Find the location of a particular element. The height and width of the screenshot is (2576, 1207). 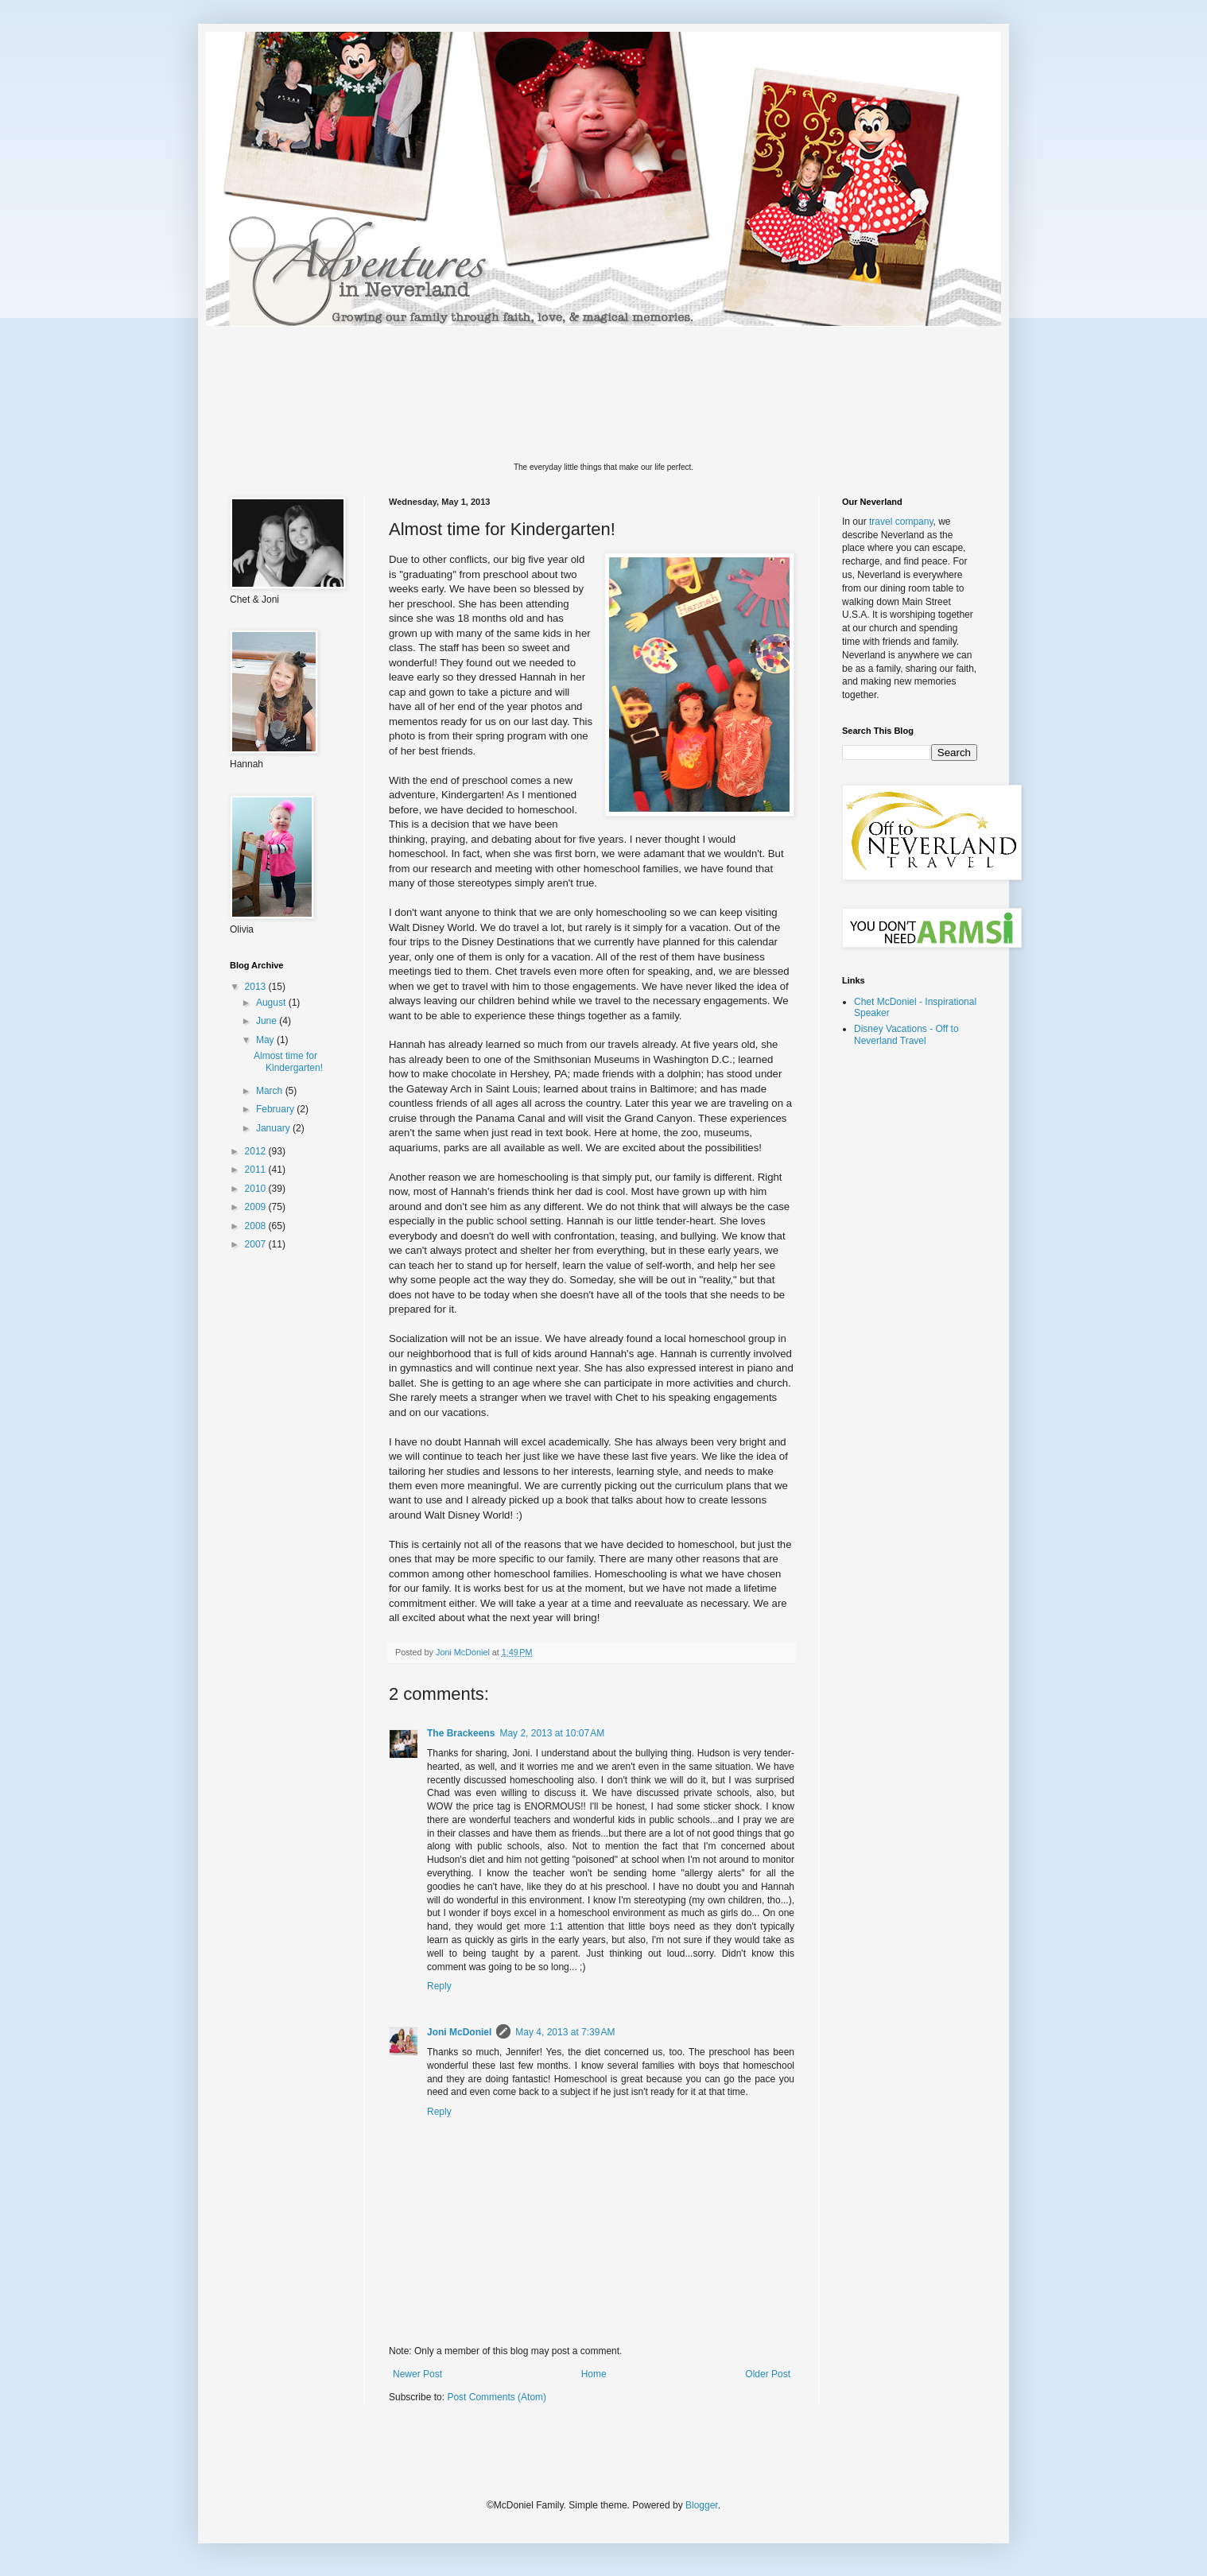

Blogger is located at coordinates (701, 2505).